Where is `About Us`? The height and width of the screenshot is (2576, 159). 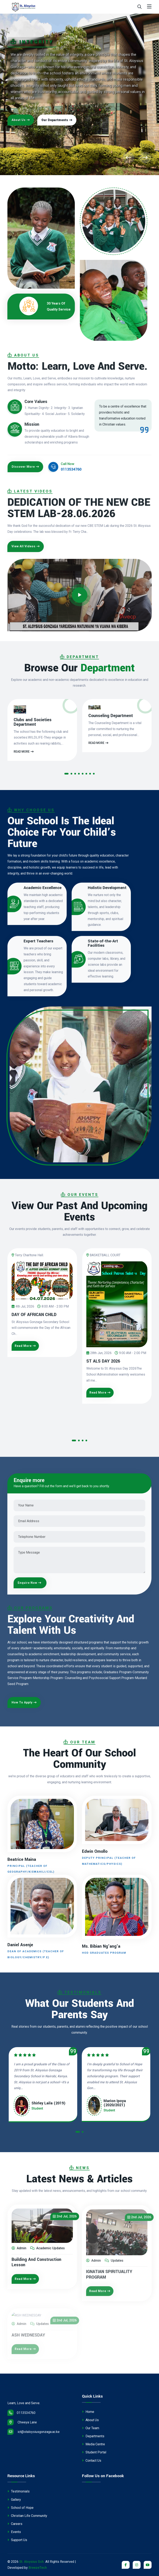 About Us is located at coordinates (21, 120).